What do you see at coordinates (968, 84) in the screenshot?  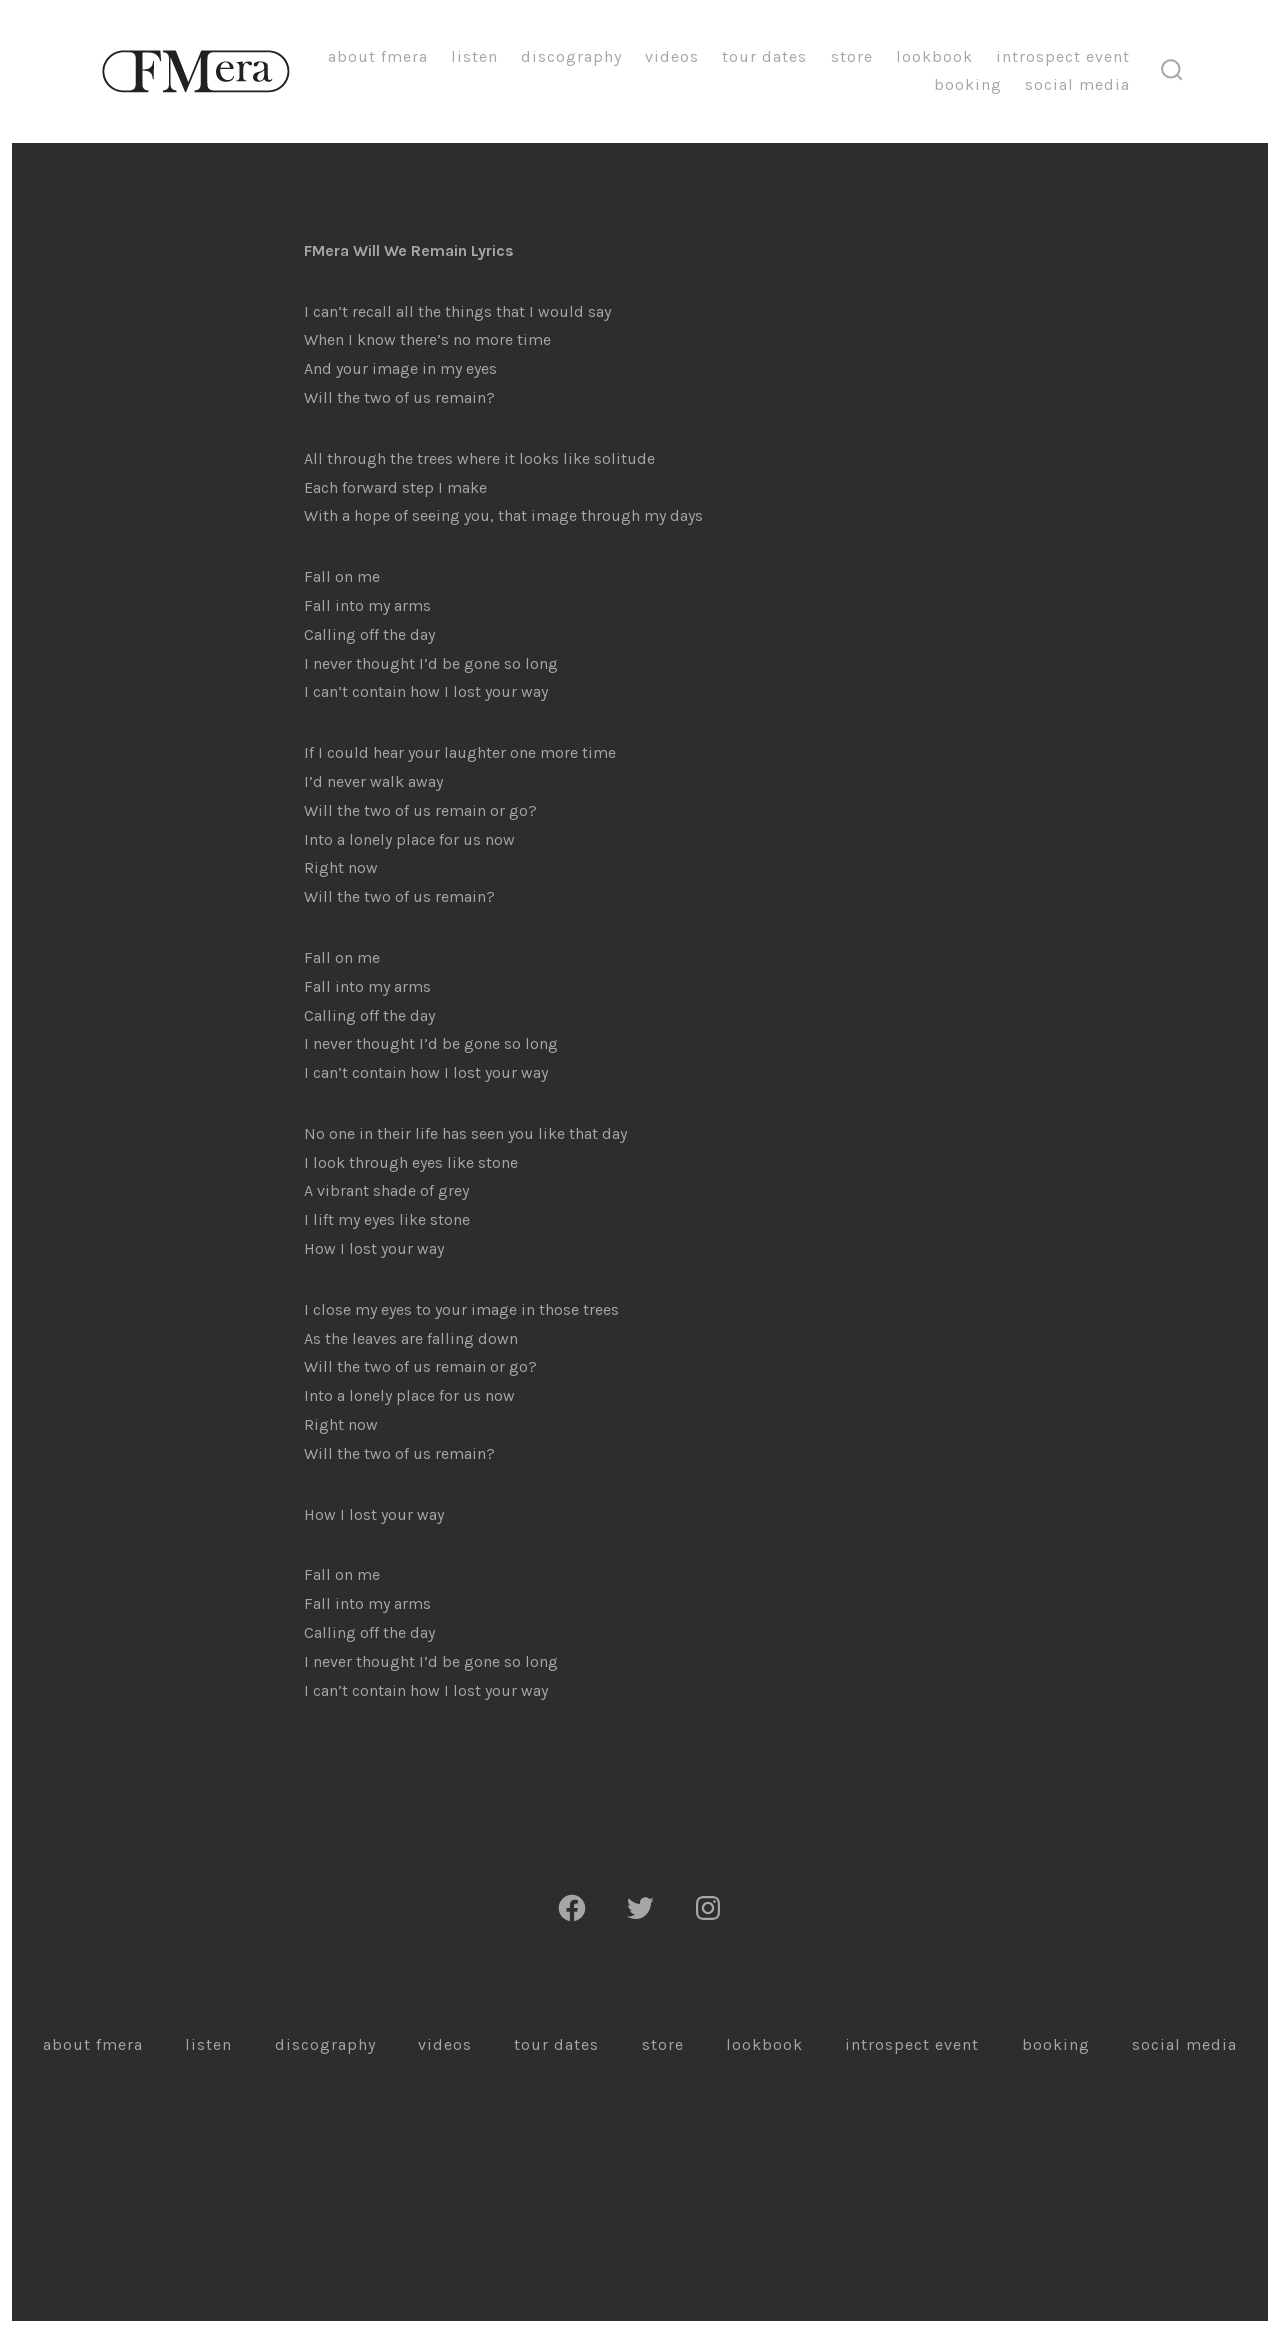 I see `Booking` at bounding box center [968, 84].